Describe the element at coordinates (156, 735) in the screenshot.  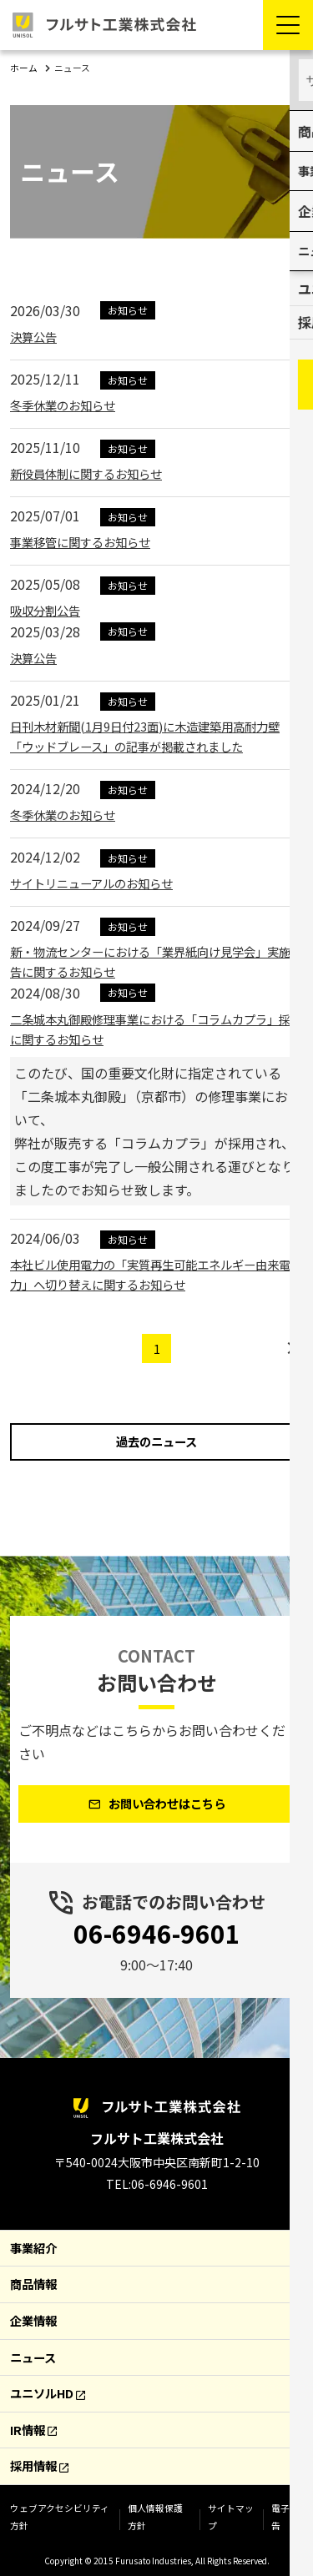
I see `日刊木材新聞(1月9日付23面)に木造建築用高耐力壁「ウッドブレース」の記事が掲載されました` at that location.